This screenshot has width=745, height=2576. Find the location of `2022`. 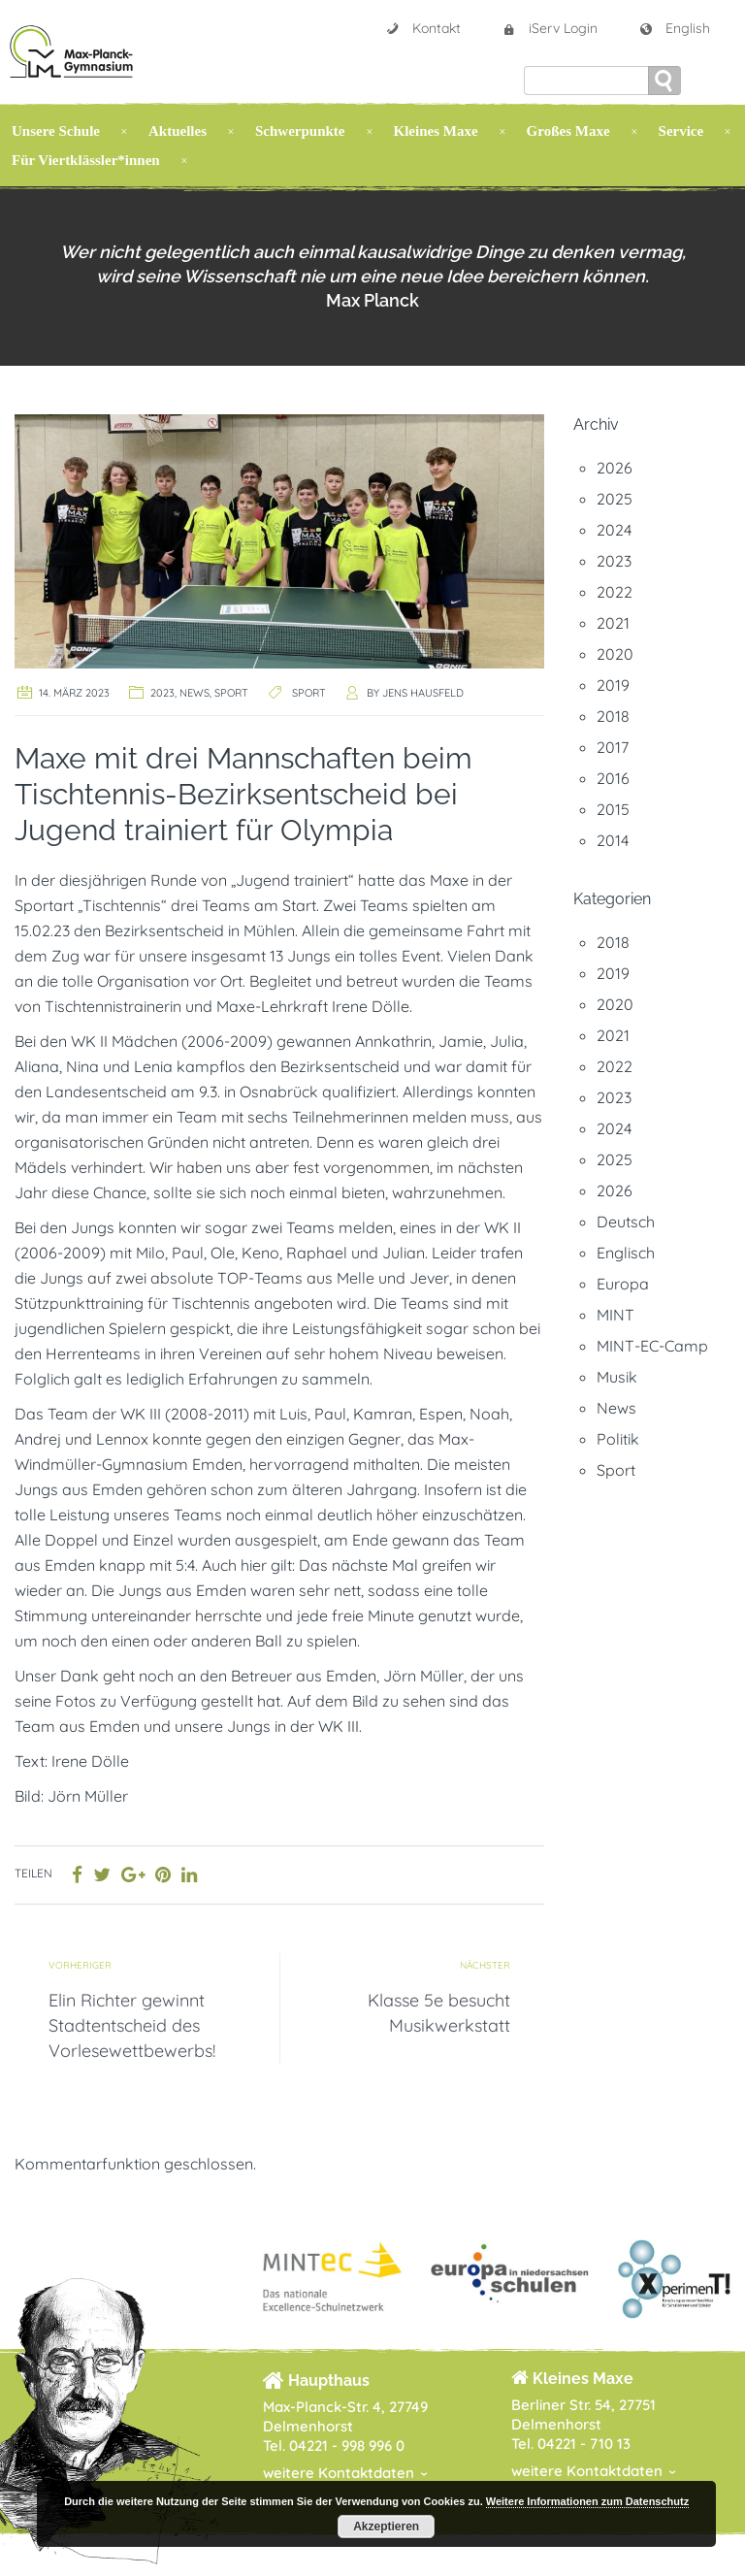

2022 is located at coordinates (614, 592).